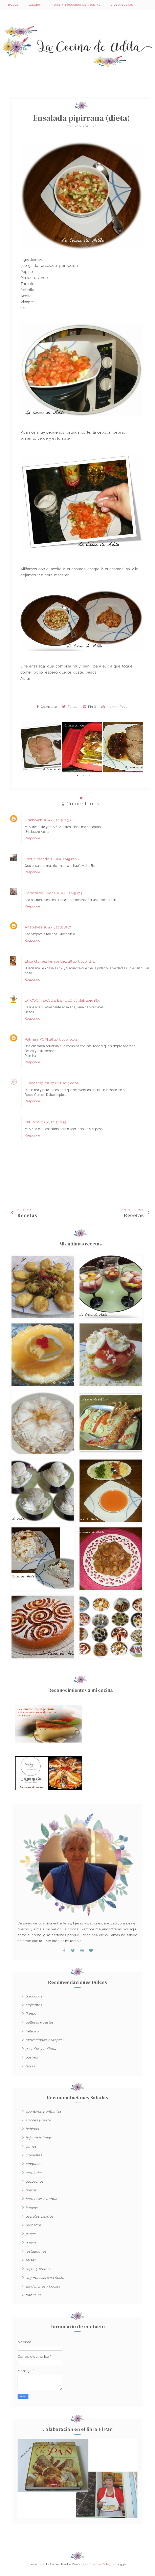  What do you see at coordinates (75, 5) in the screenshot?
I see `Índice y buscador de recetas` at bounding box center [75, 5].